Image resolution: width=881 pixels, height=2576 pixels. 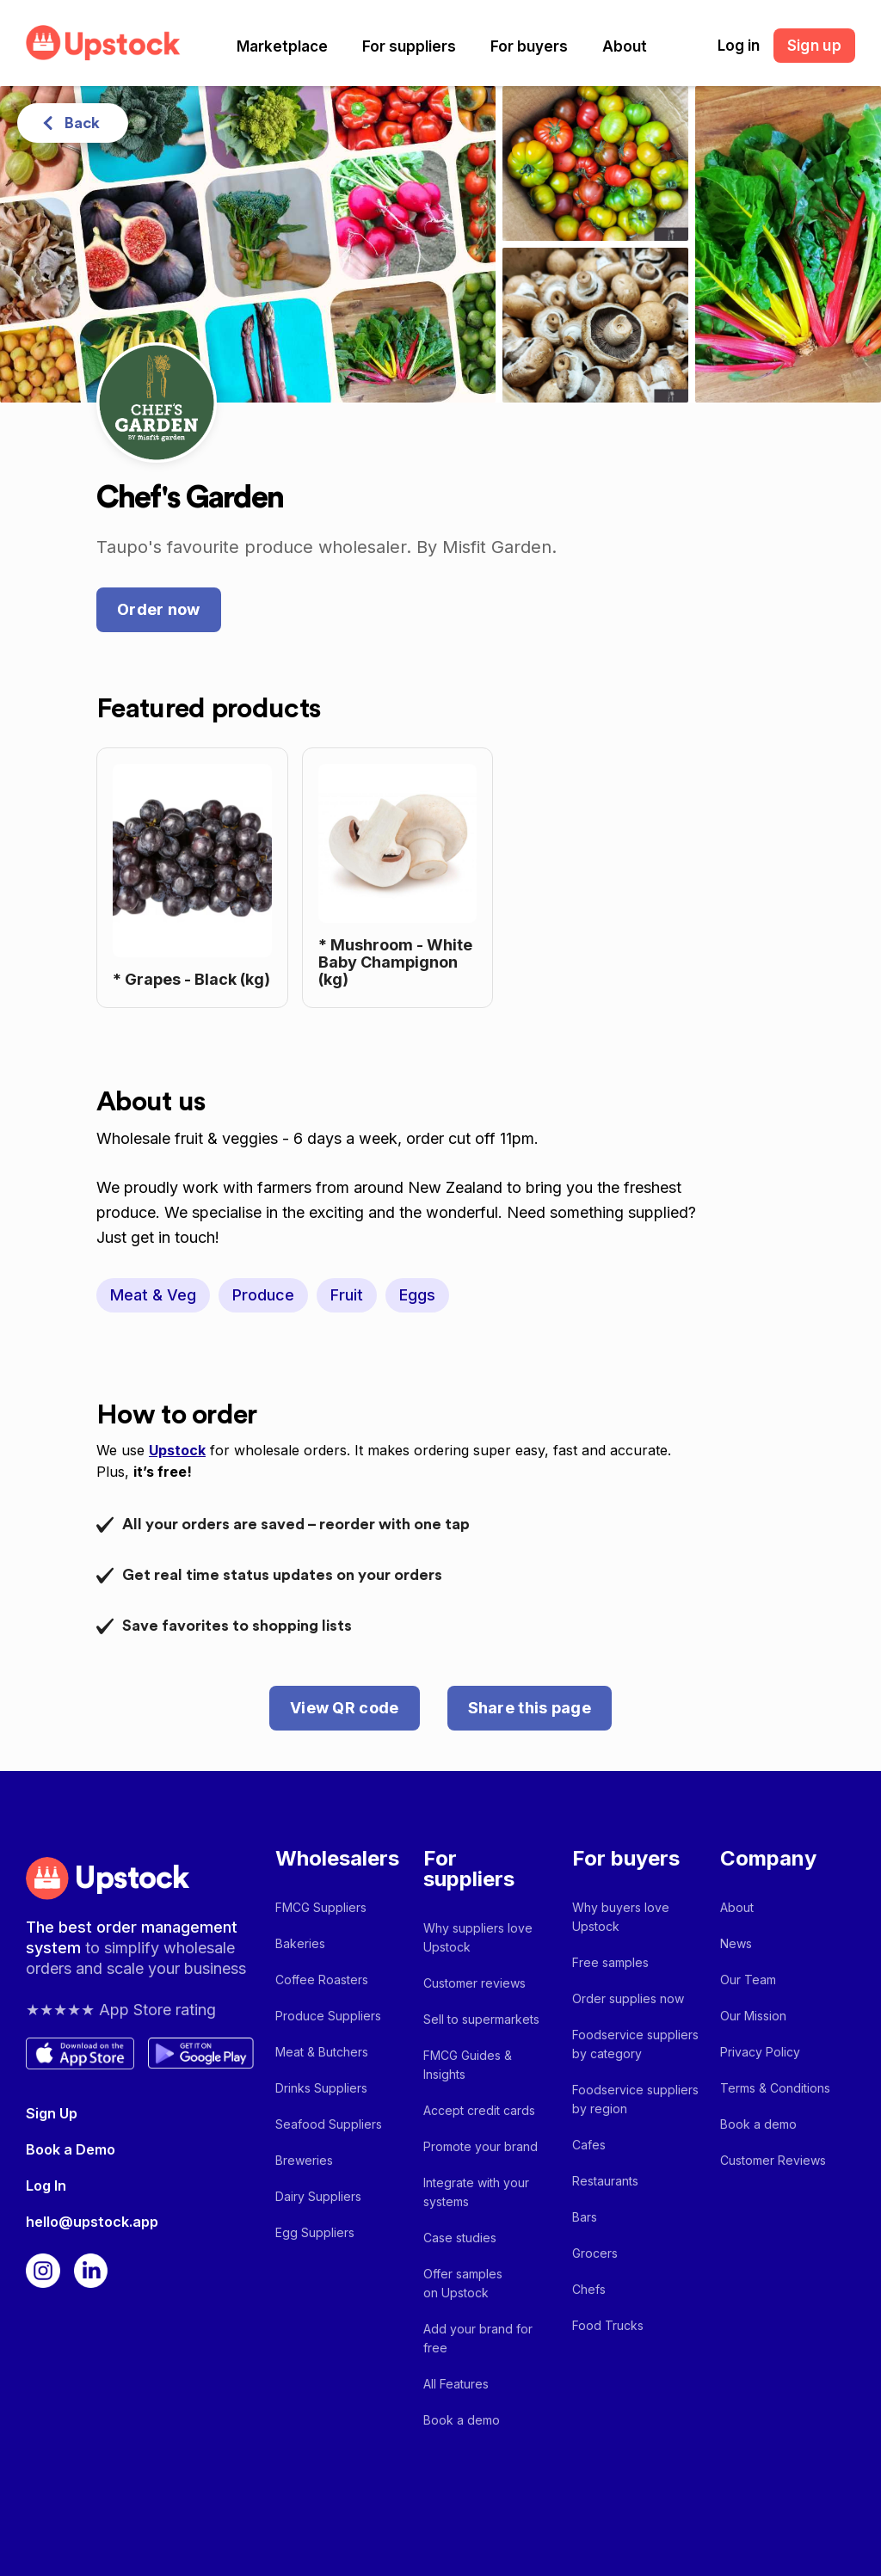 What do you see at coordinates (321, 1907) in the screenshot?
I see `FMCG Suppliers` at bounding box center [321, 1907].